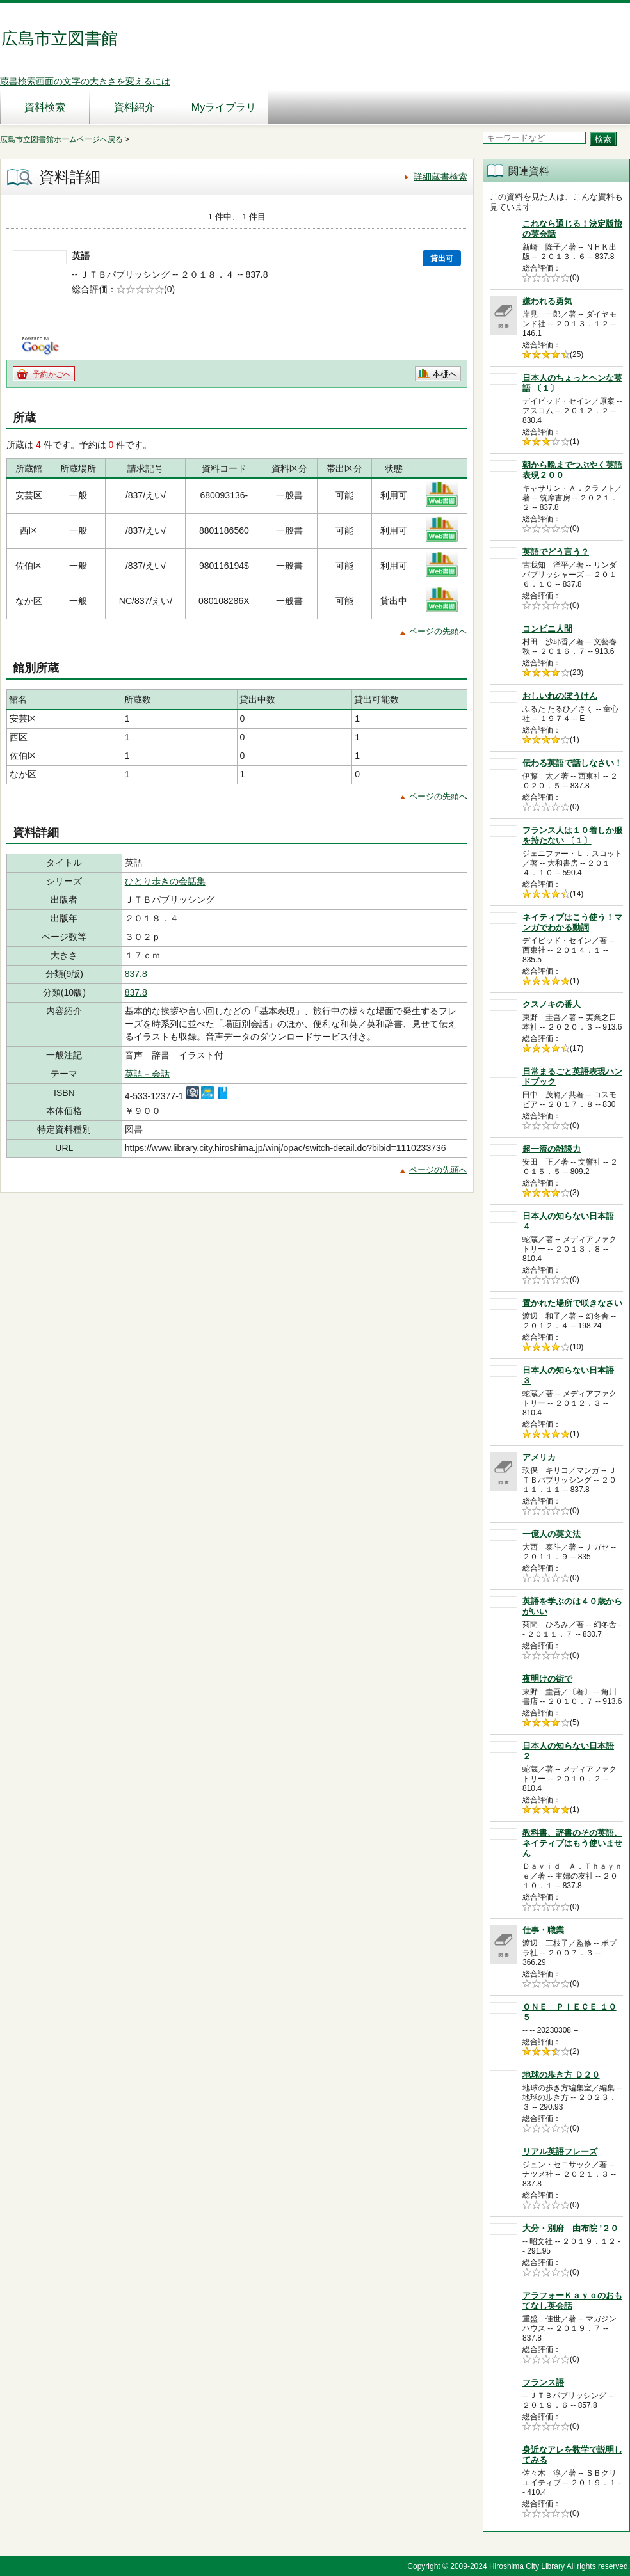 The width and height of the screenshot is (630, 2576). I want to click on 英語－会話, so click(147, 1074).